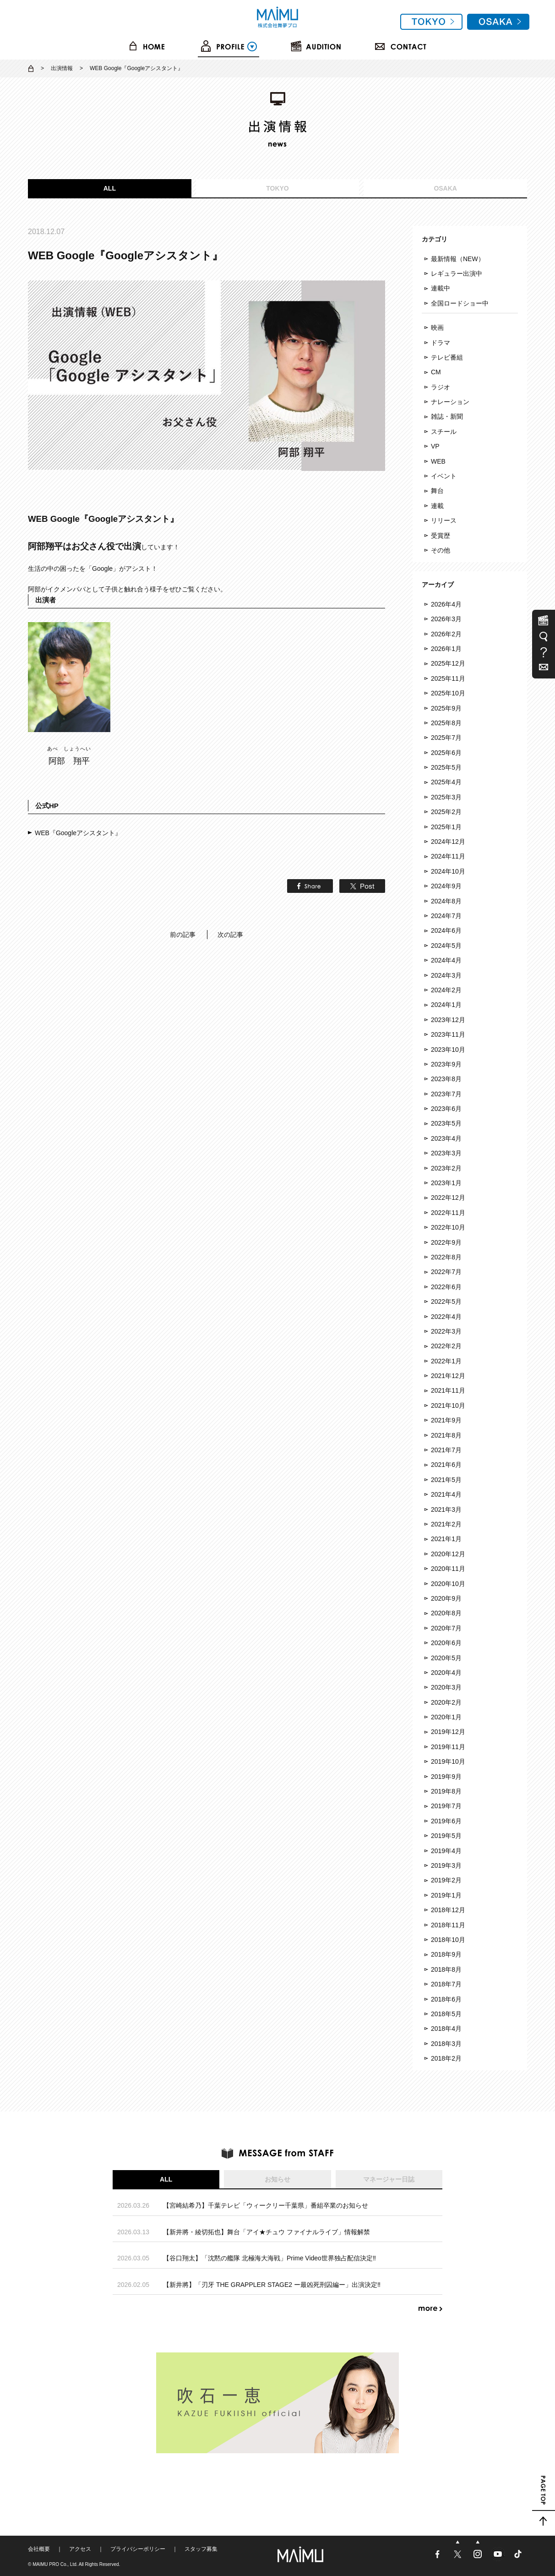  I want to click on その他, so click(440, 550).